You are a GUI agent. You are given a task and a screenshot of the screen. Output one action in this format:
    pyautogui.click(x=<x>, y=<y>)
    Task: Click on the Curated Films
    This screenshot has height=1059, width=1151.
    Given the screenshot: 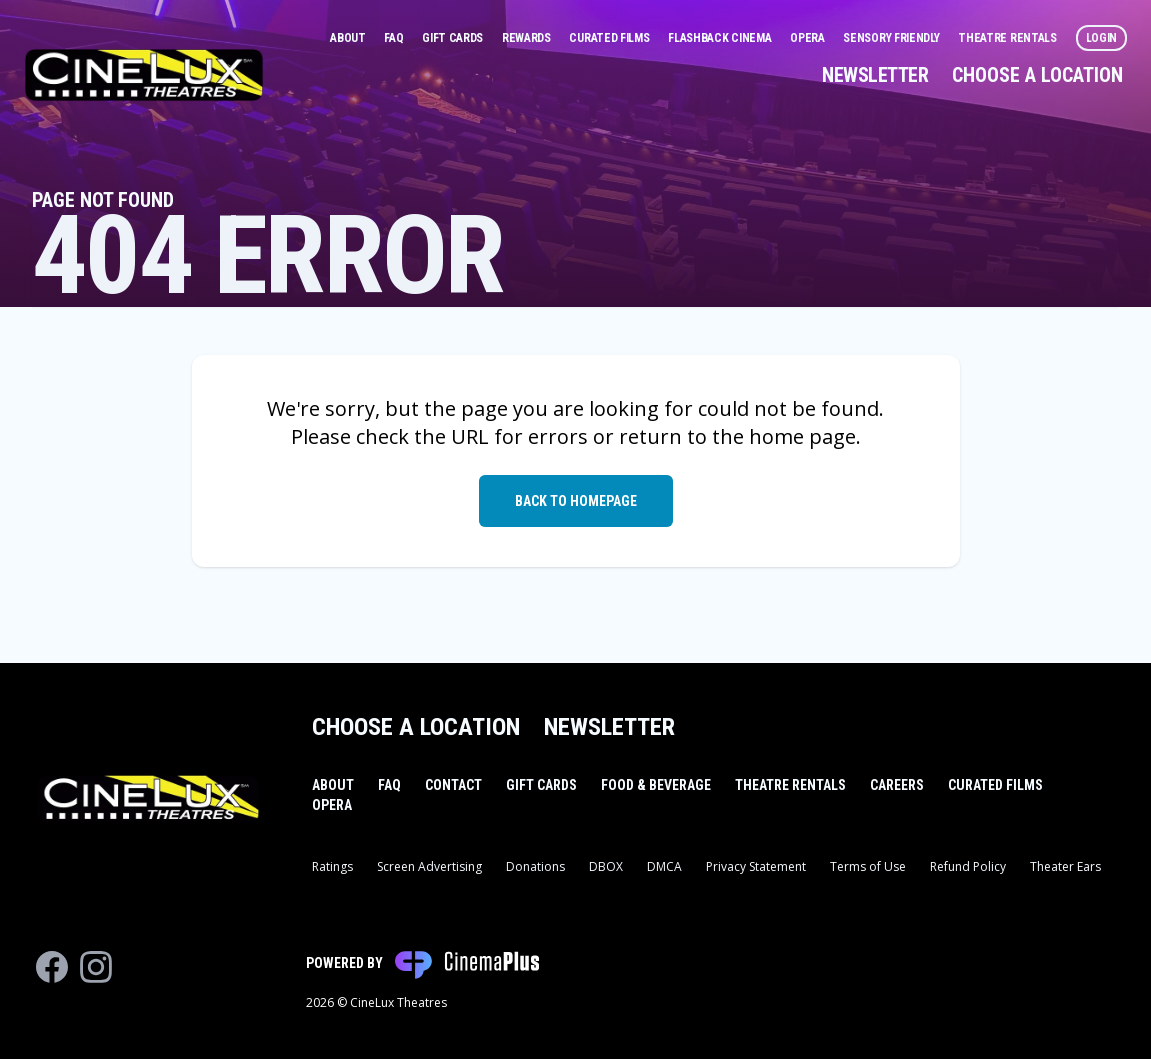 What is the action you would take?
    pyautogui.click(x=610, y=38)
    